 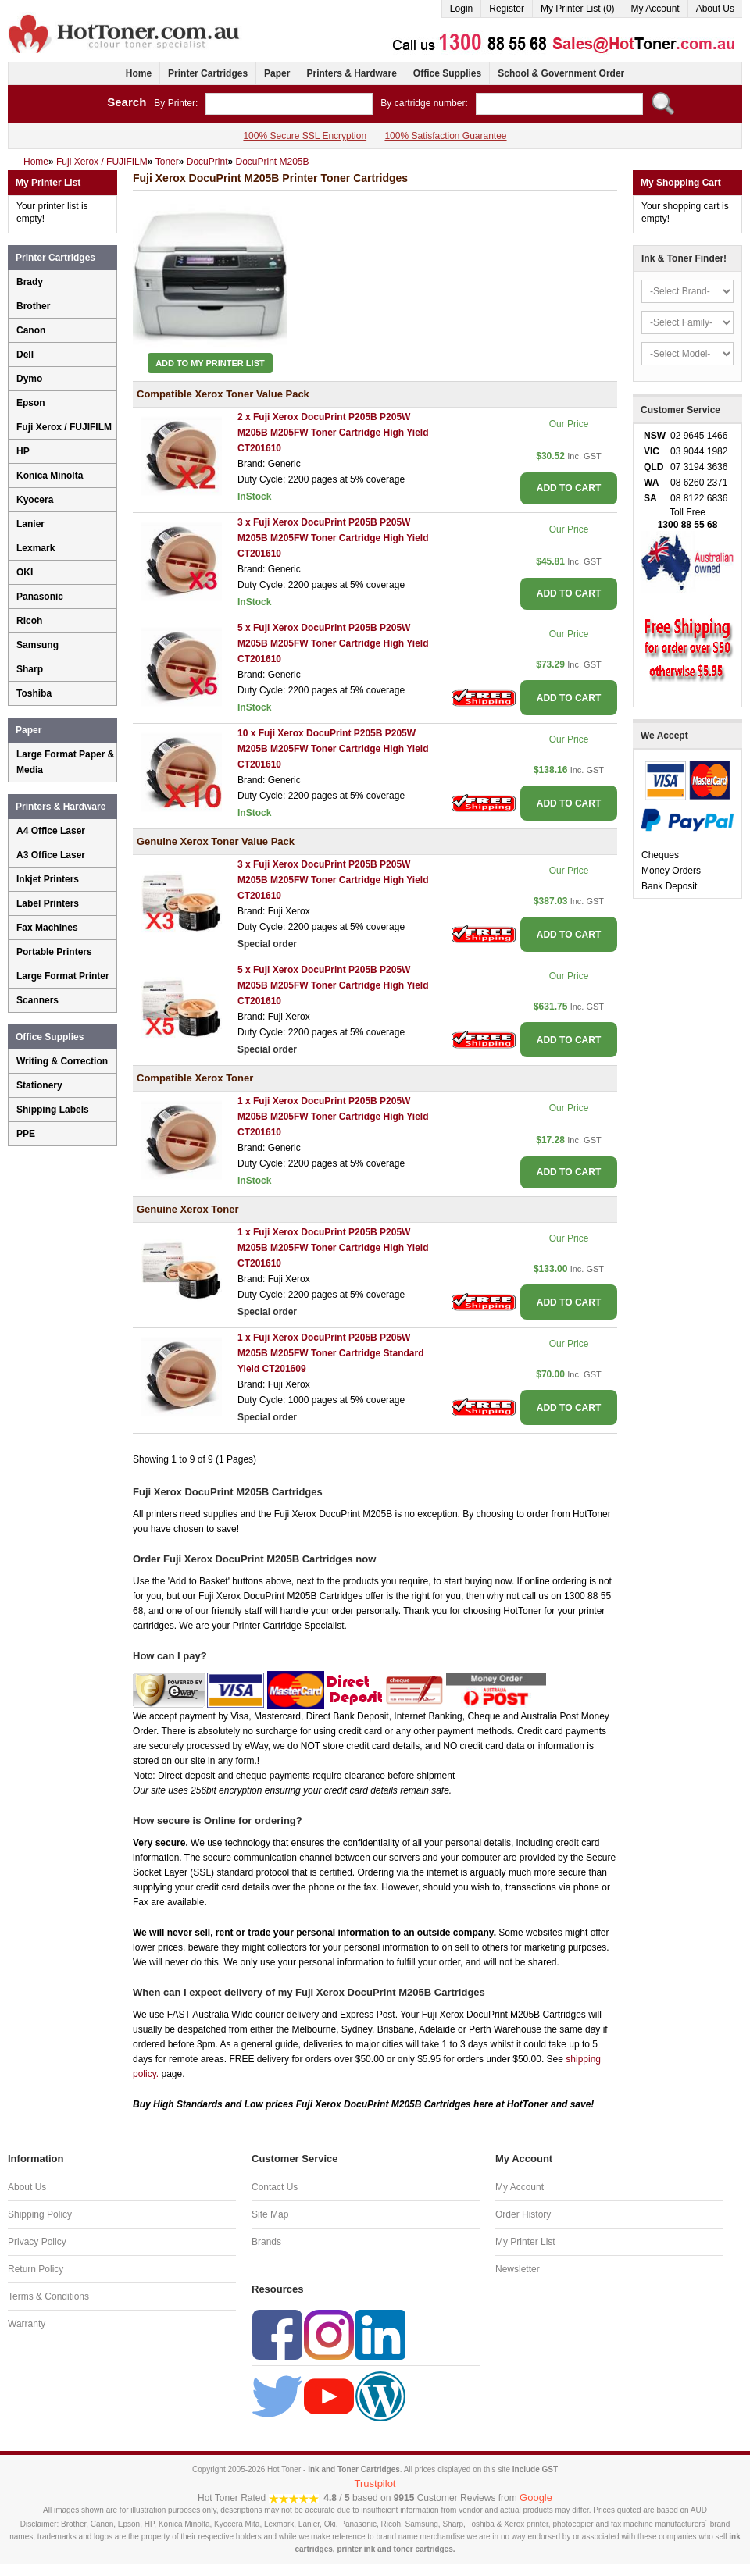 What do you see at coordinates (375, 2483) in the screenshot?
I see `Trustpilot` at bounding box center [375, 2483].